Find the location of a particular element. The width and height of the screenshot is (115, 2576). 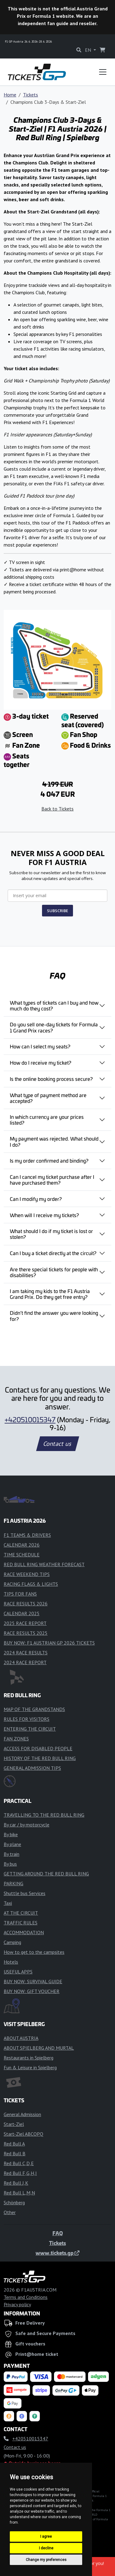

Start-Ziel is located at coordinates (14, 2124).